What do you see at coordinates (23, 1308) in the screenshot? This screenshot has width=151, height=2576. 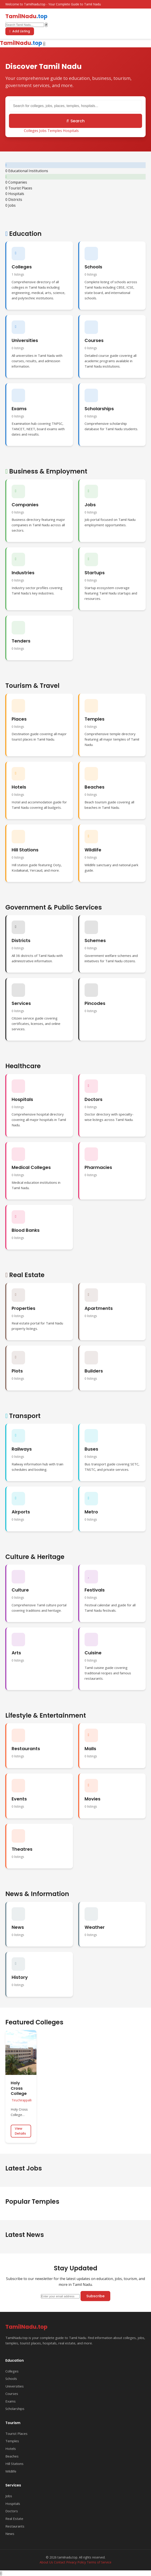 I see `Properties` at bounding box center [23, 1308].